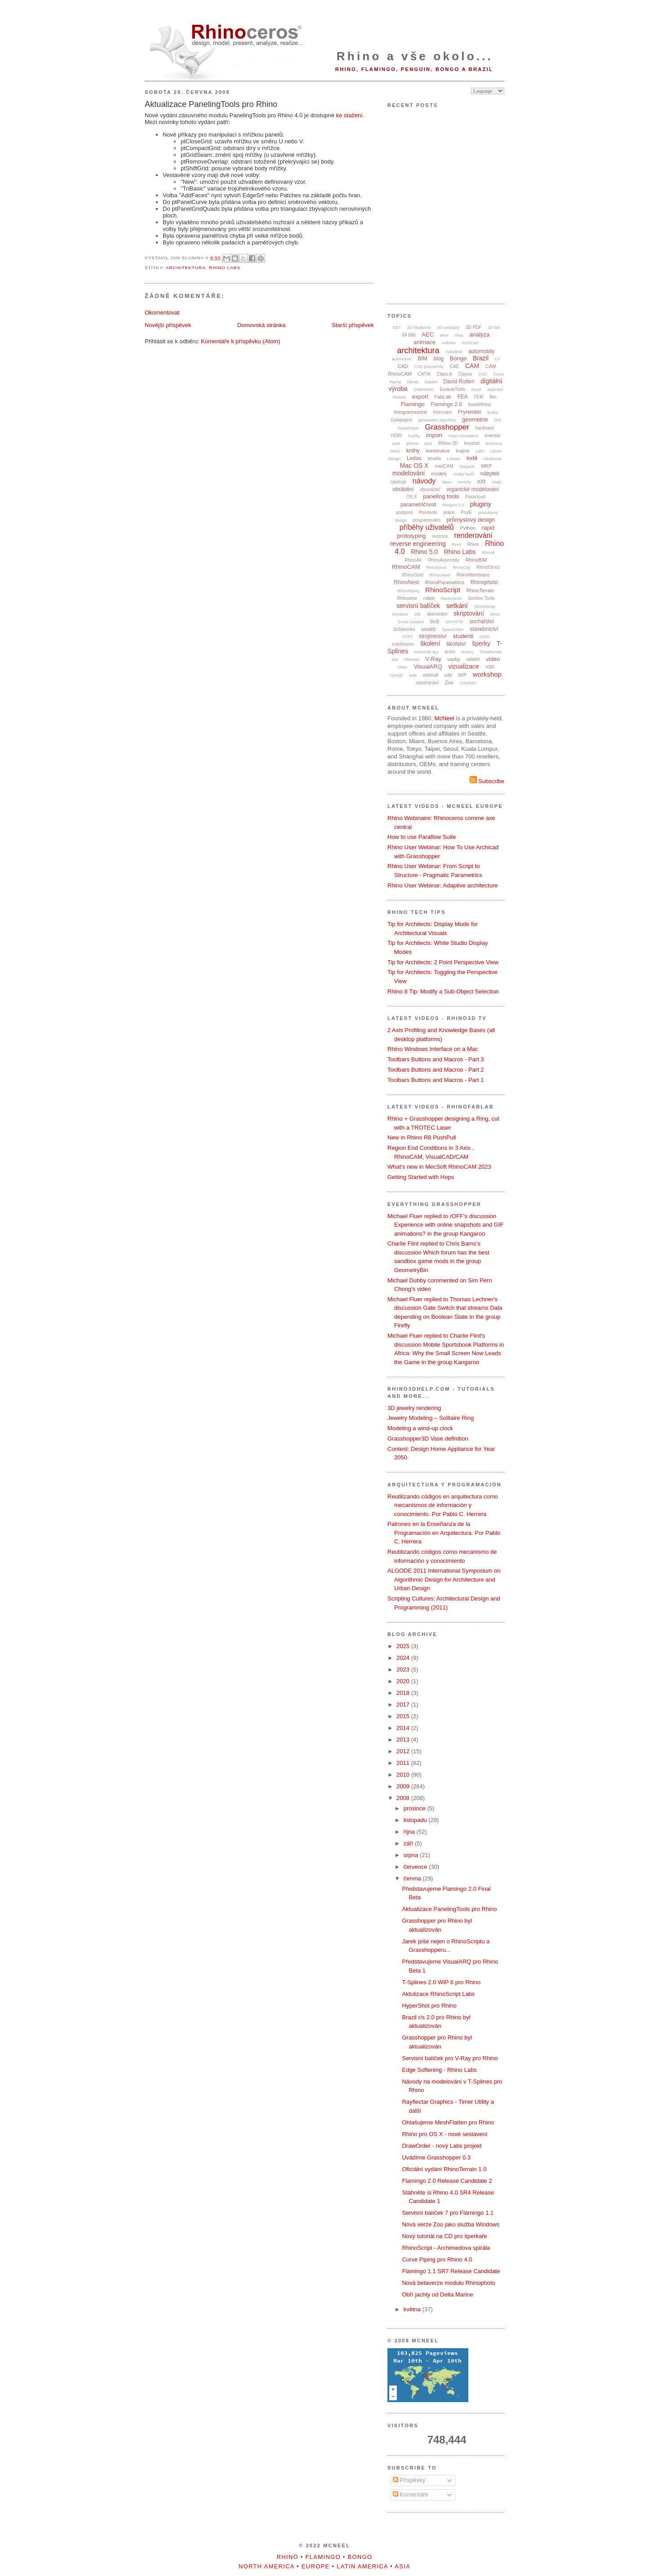 This screenshot has height=2576, width=649. What do you see at coordinates (447, 427) in the screenshot?
I see `Grasshopper` at bounding box center [447, 427].